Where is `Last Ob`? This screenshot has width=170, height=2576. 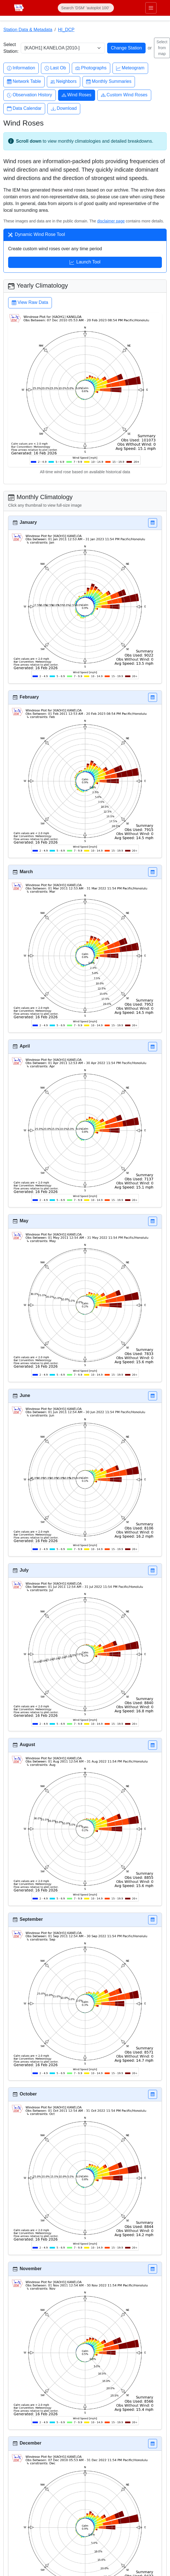
Last Ob is located at coordinates (55, 68).